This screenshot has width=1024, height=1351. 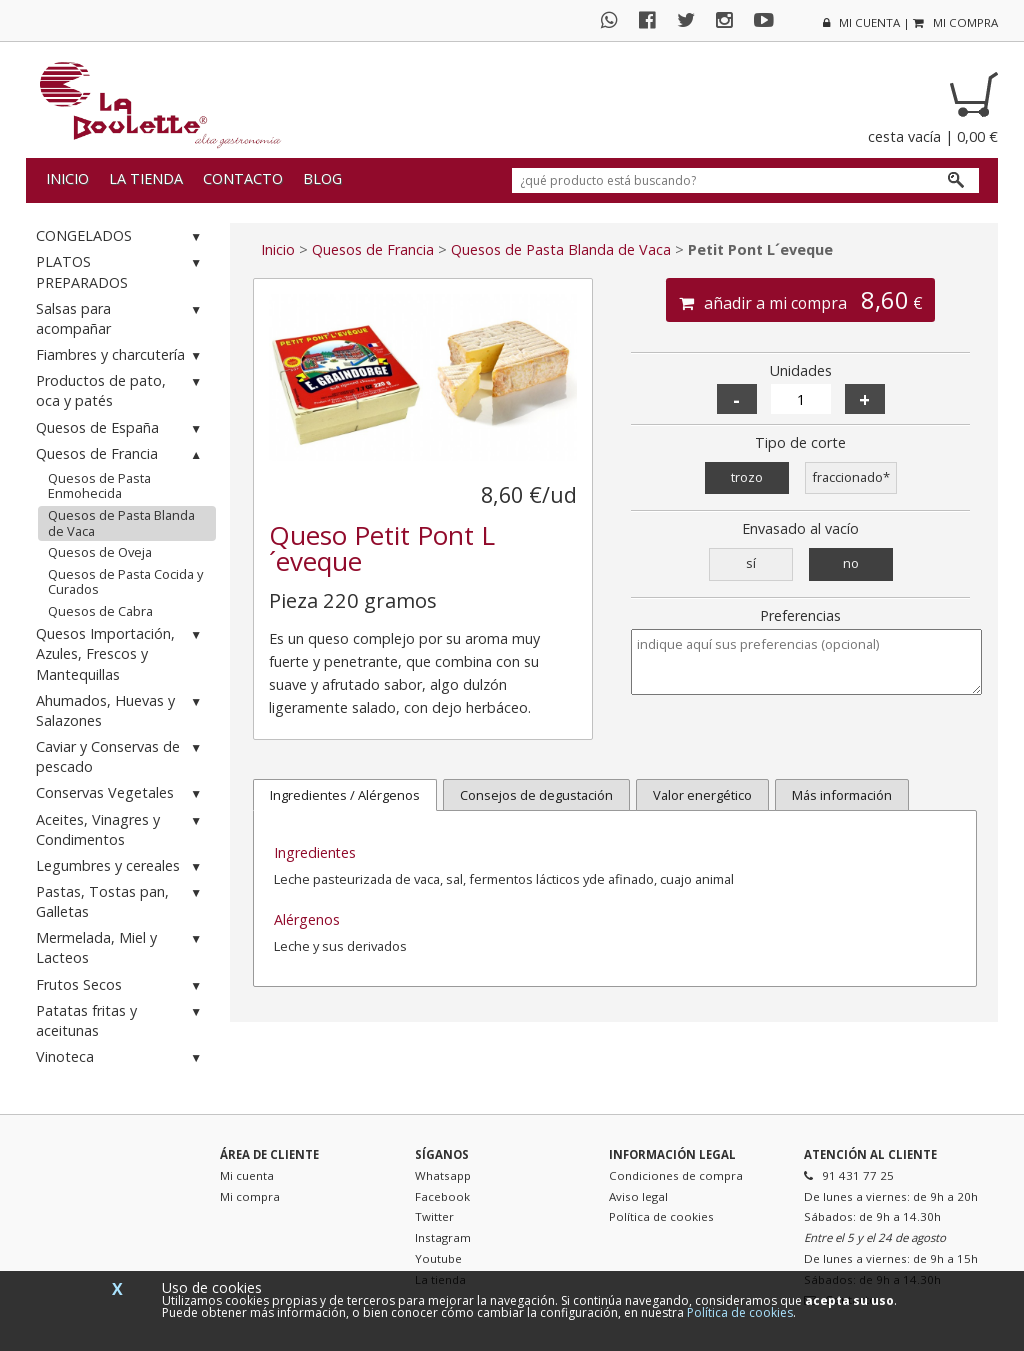 What do you see at coordinates (243, 178) in the screenshot?
I see `Contacto` at bounding box center [243, 178].